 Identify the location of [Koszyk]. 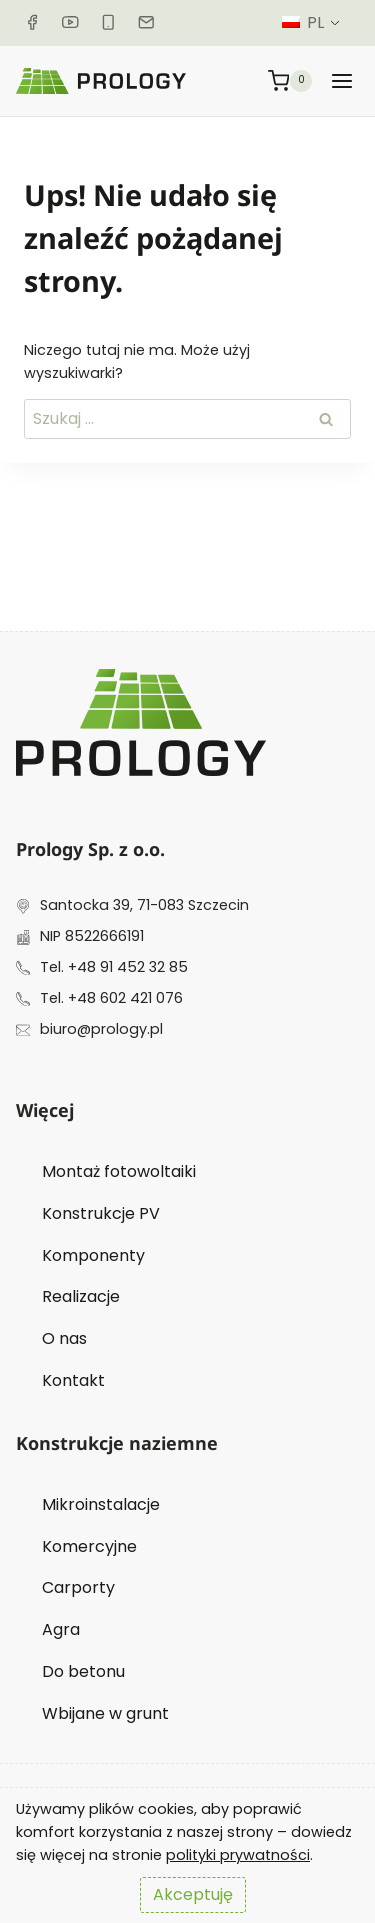
(290, 80).